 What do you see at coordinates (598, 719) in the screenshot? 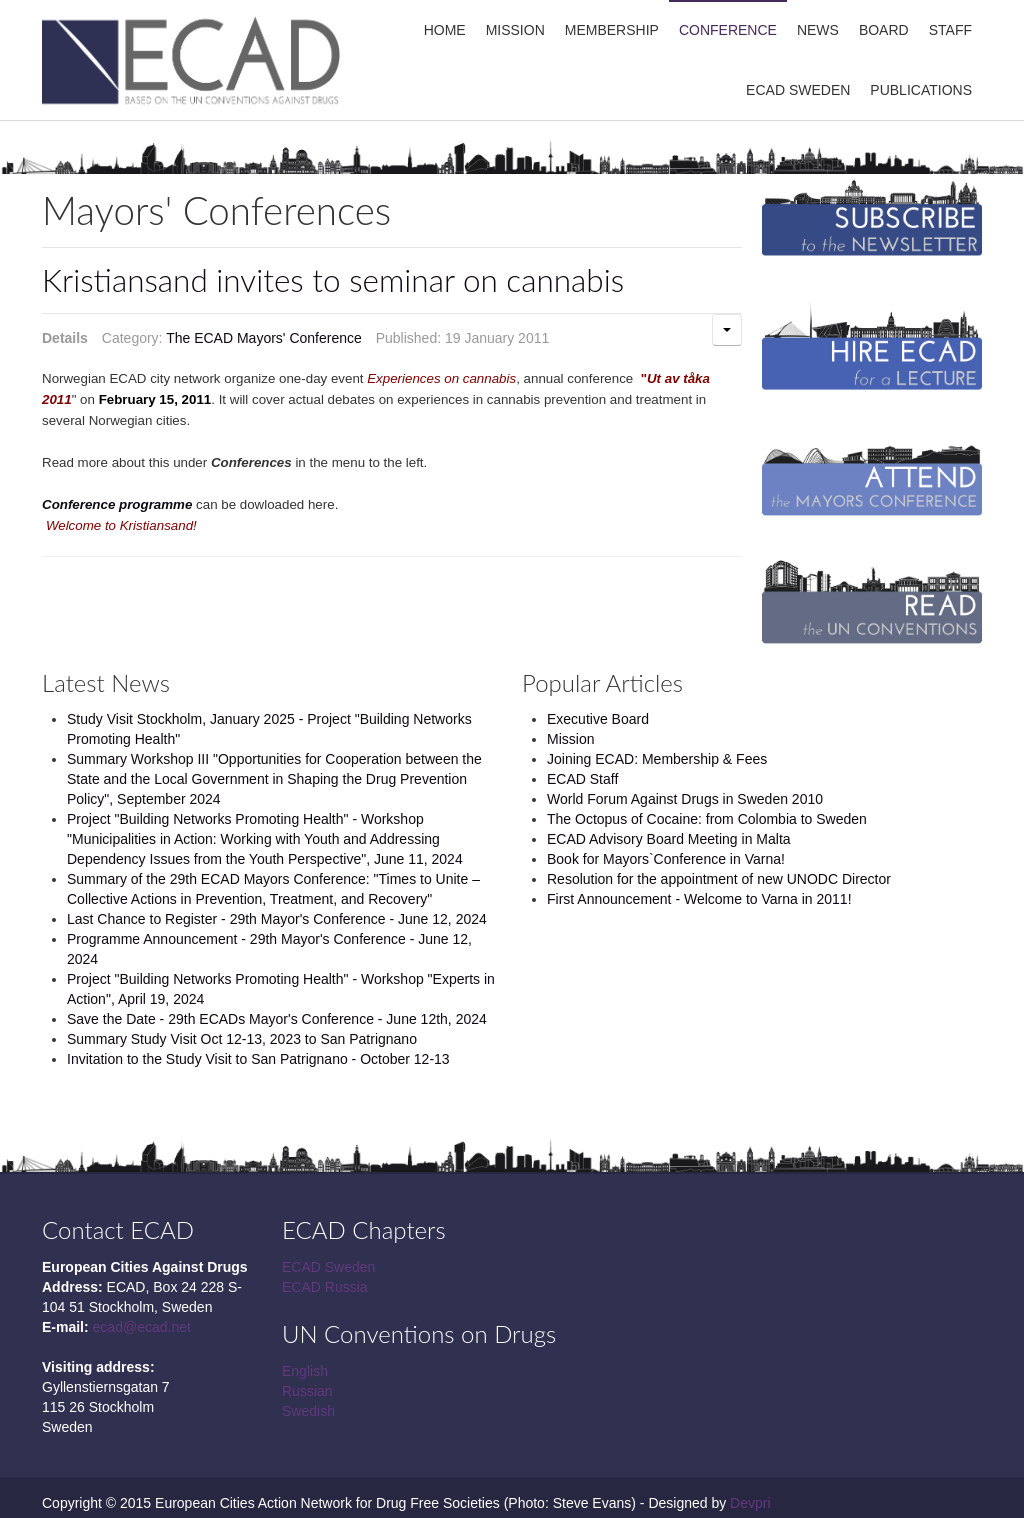
I see `Executive Board` at bounding box center [598, 719].